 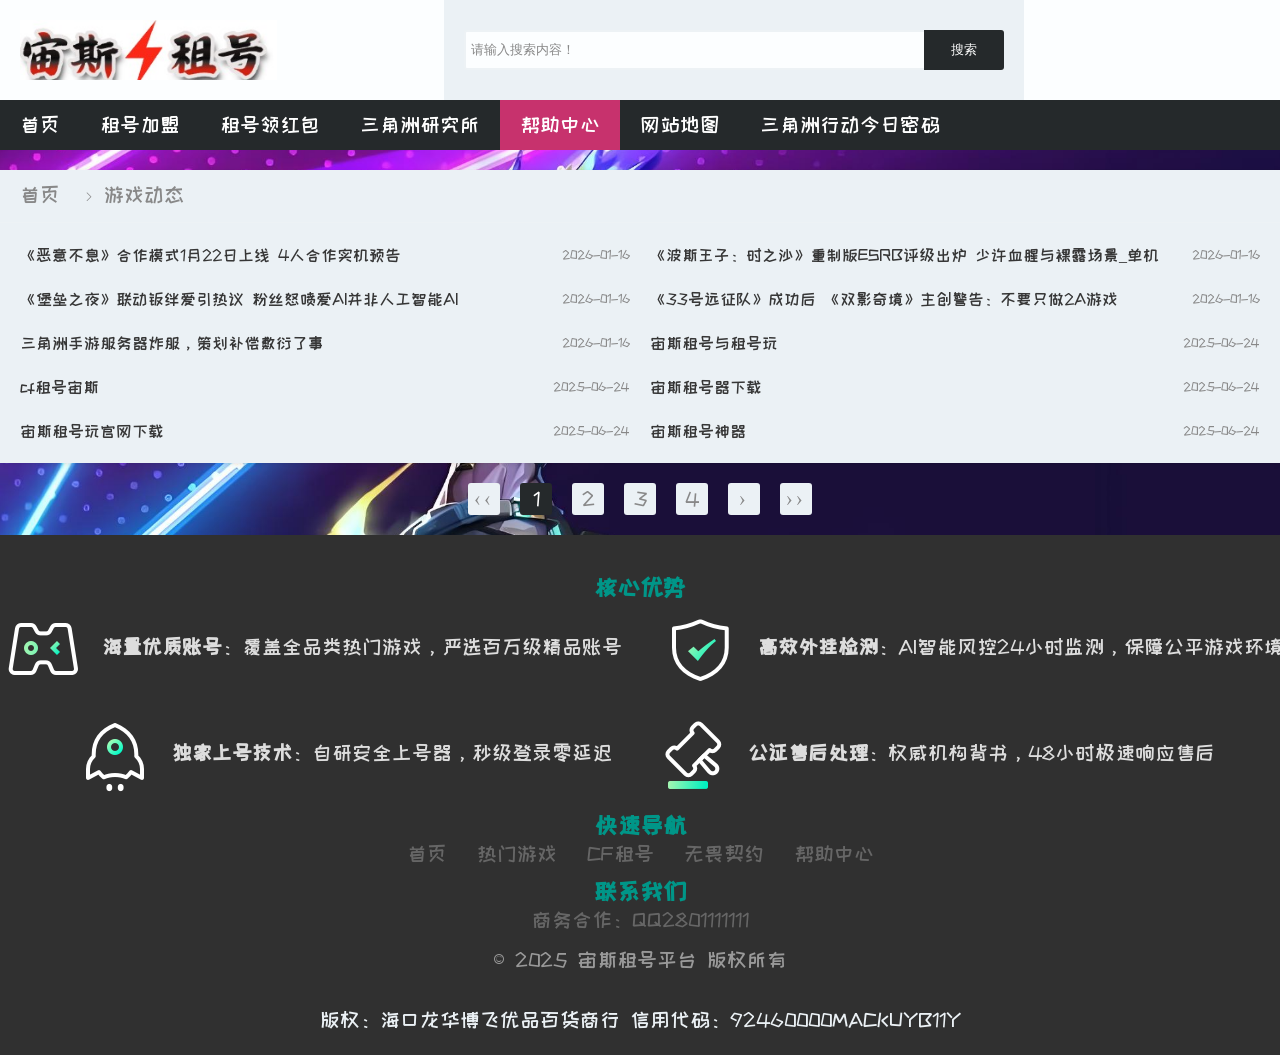 What do you see at coordinates (620, 854) in the screenshot?
I see `CF租号` at bounding box center [620, 854].